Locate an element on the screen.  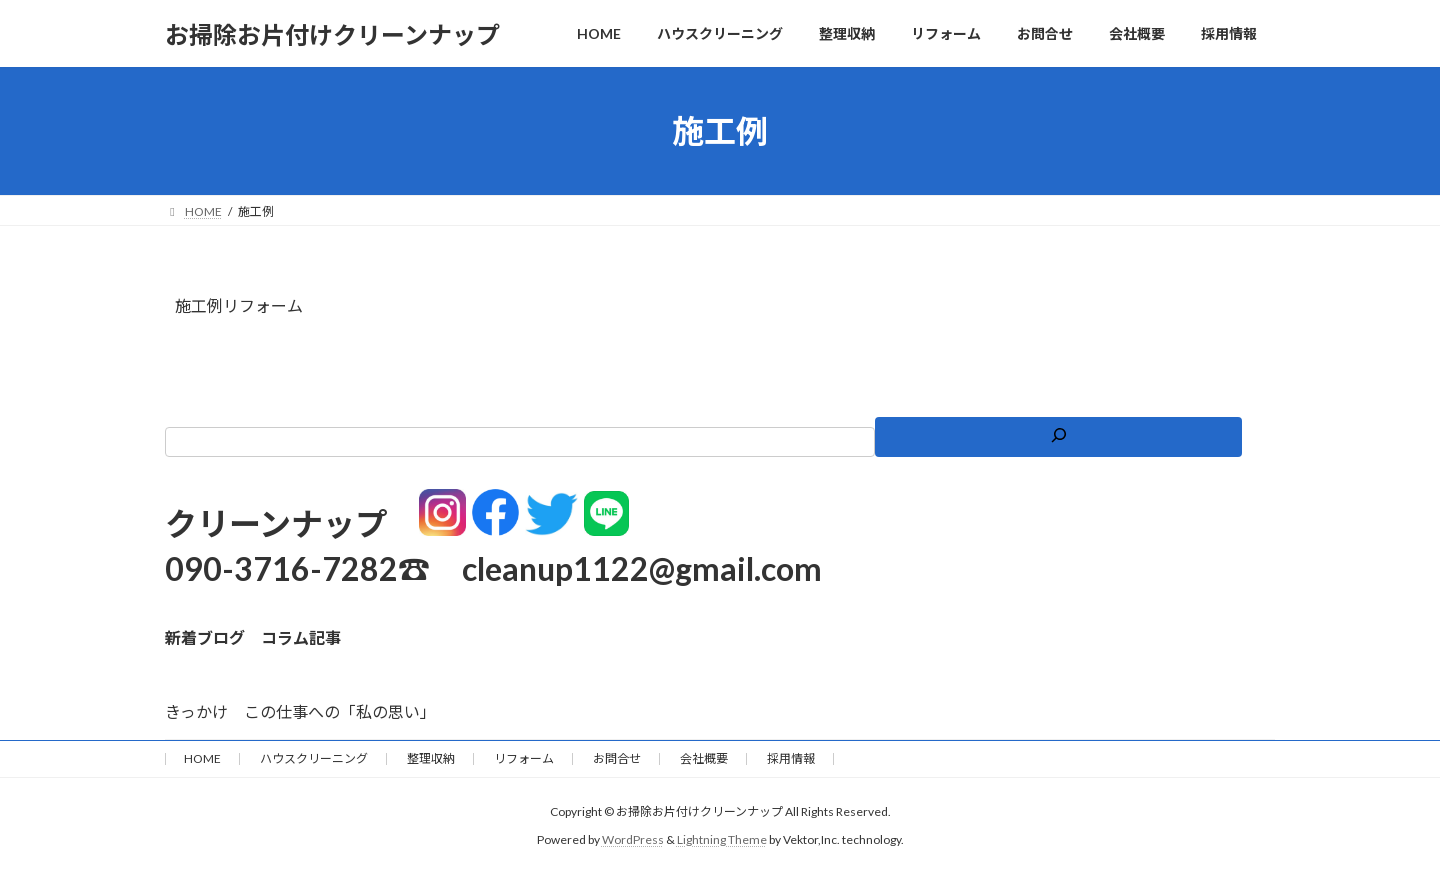
[検索] is located at coordinates (1058, 437).